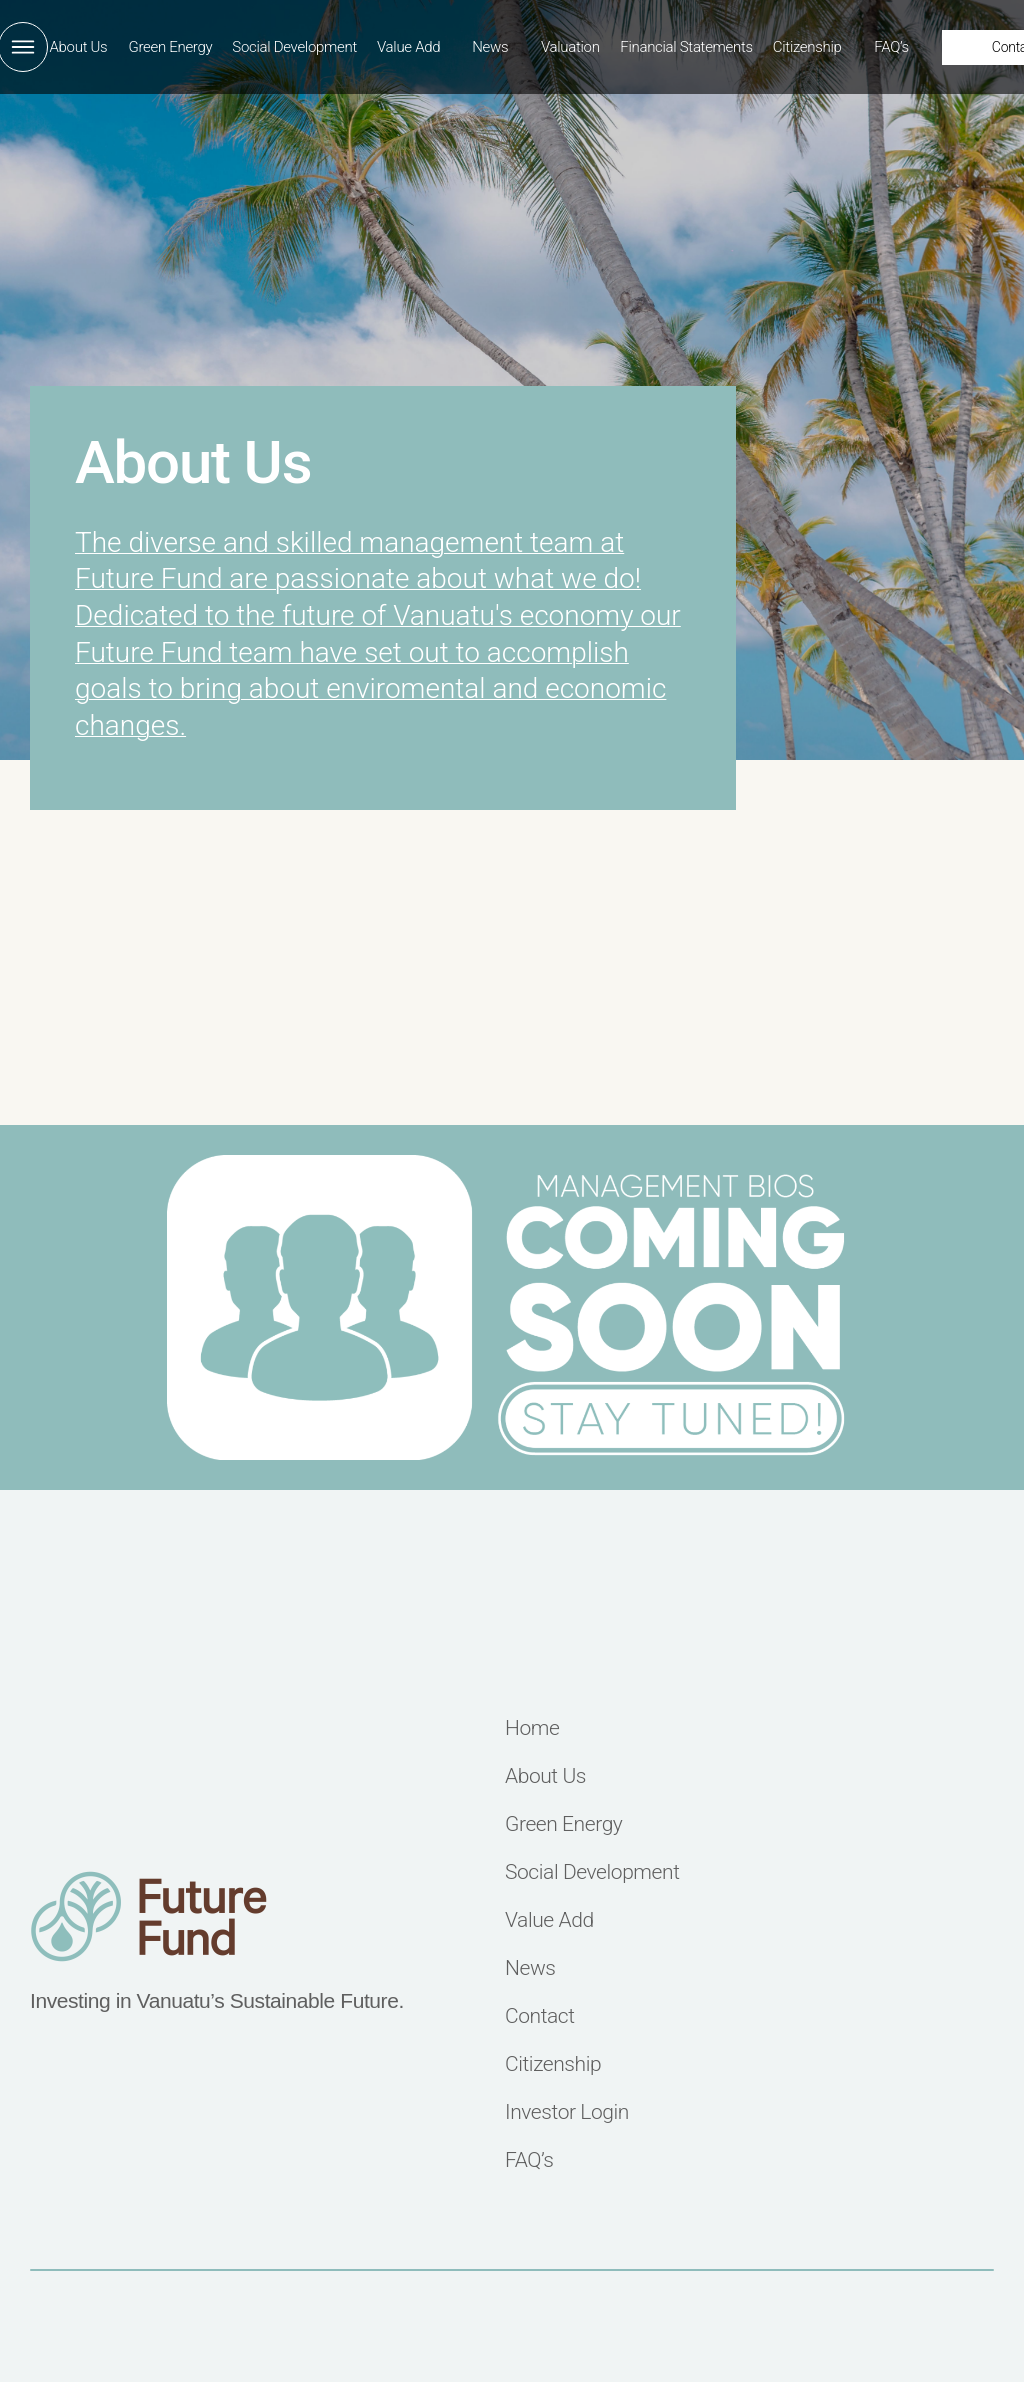  I want to click on Citizenship, so click(807, 47).